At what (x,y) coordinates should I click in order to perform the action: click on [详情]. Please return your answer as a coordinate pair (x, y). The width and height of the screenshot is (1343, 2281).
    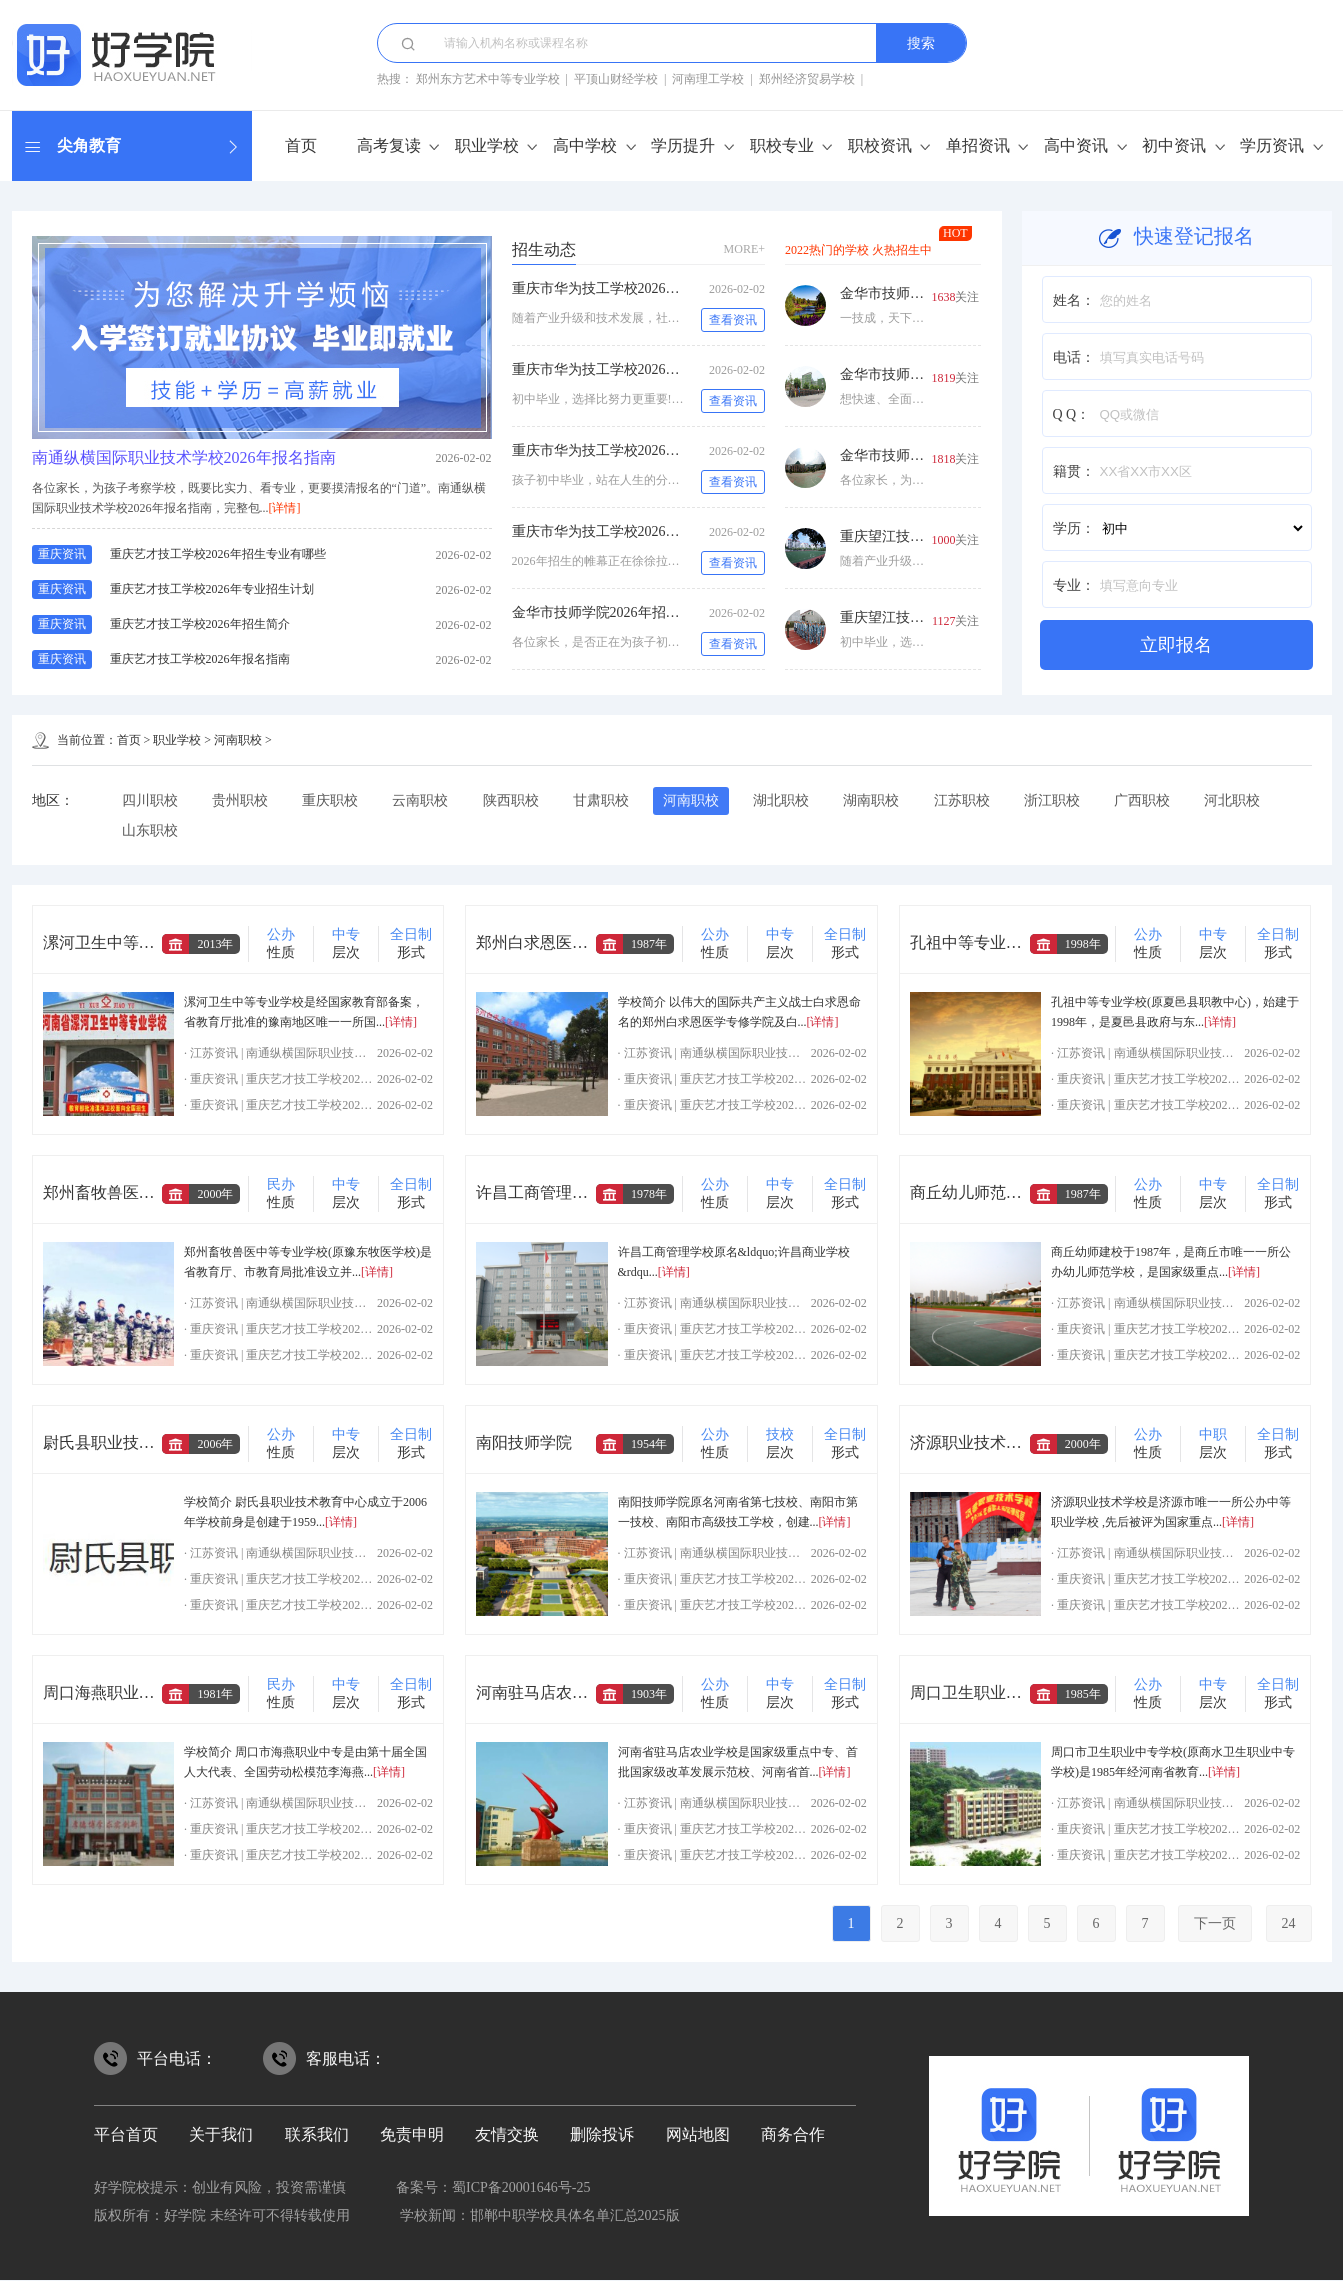
    Looking at the image, I should click on (285, 508).